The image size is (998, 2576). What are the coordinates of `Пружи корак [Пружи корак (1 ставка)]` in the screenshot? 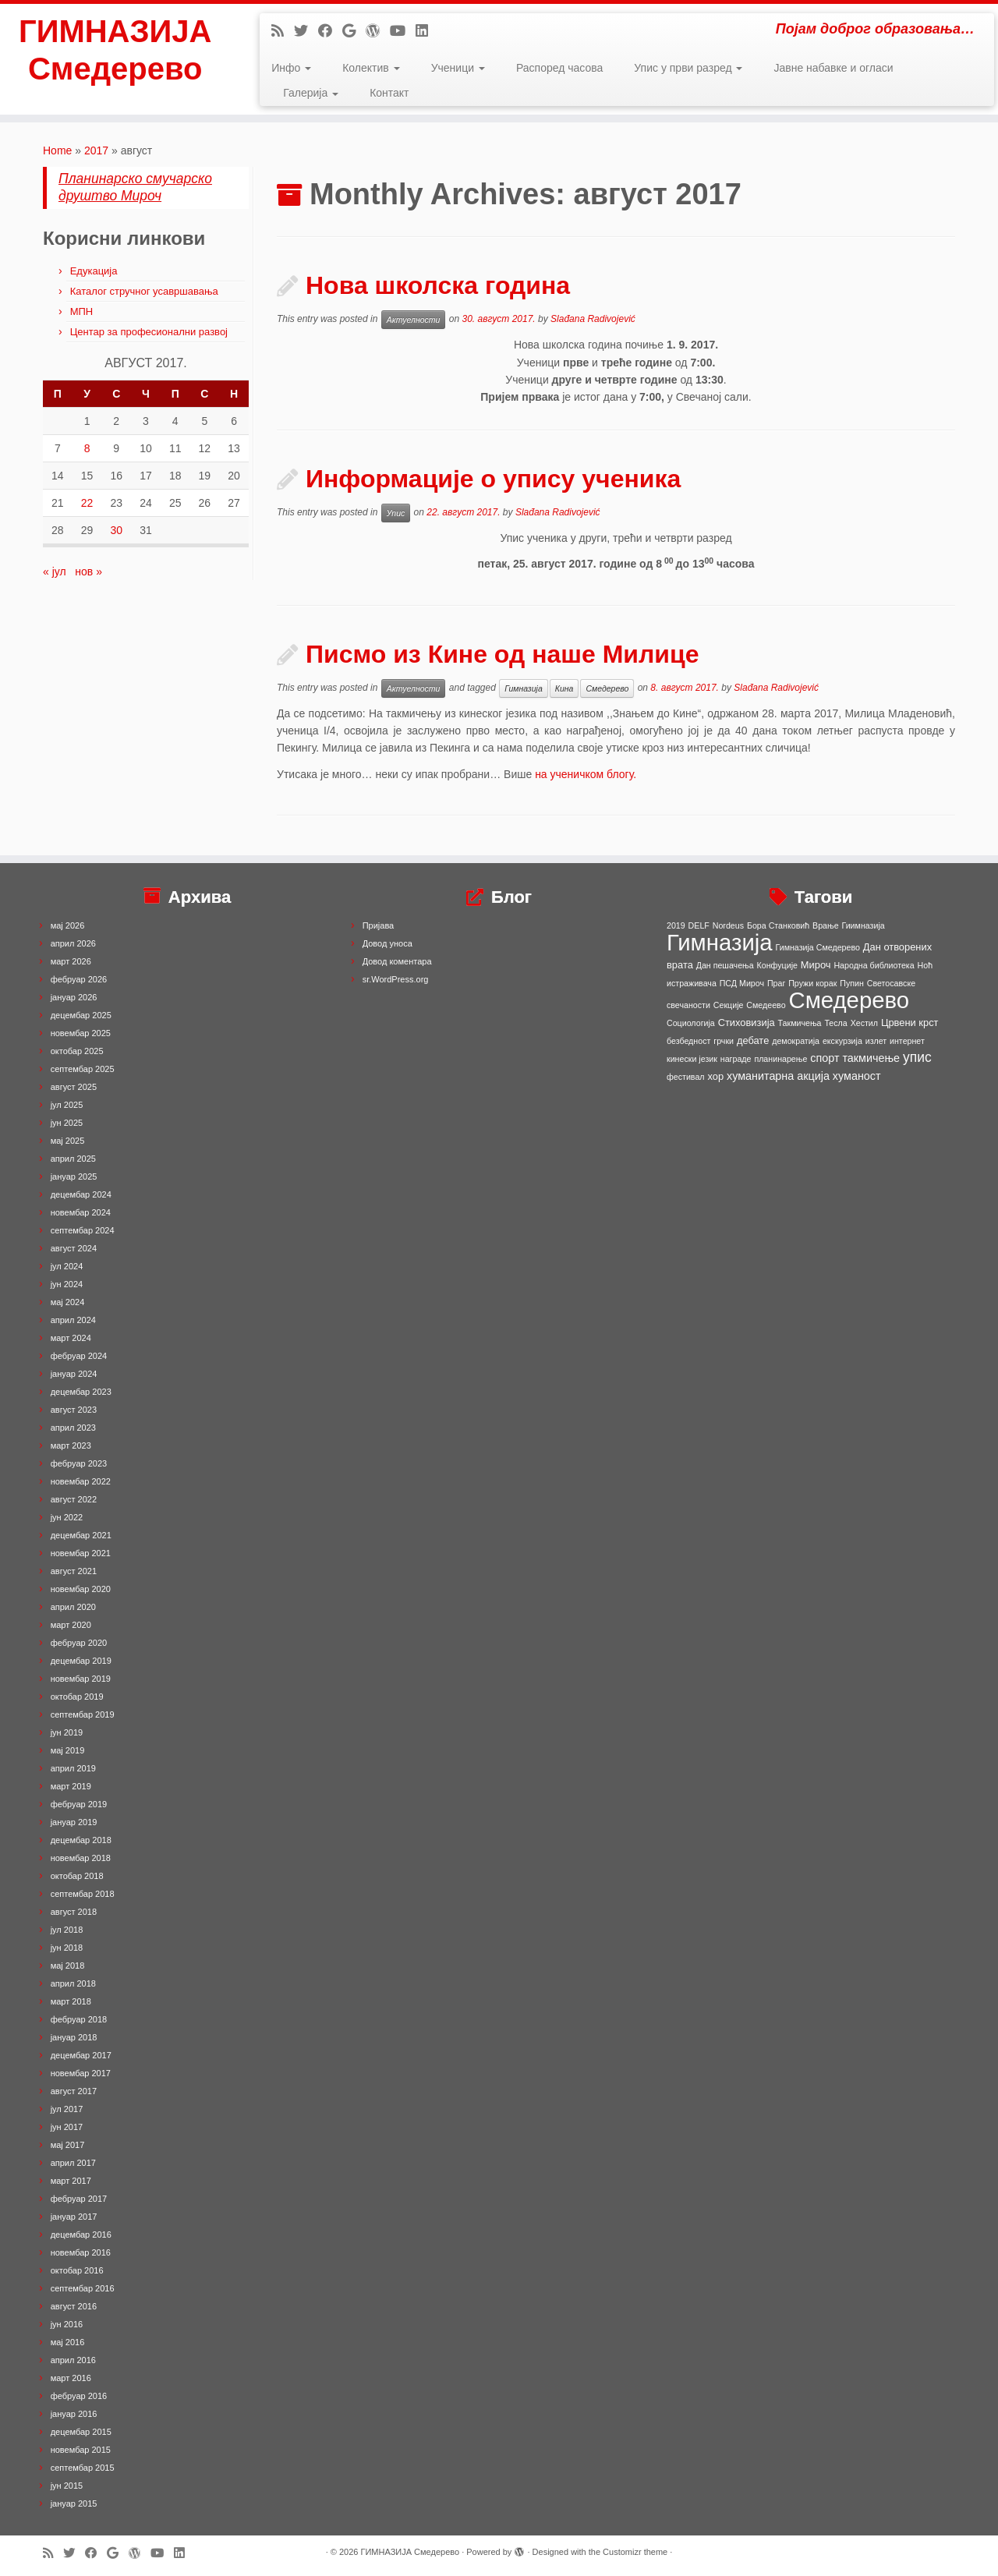 It's located at (812, 983).